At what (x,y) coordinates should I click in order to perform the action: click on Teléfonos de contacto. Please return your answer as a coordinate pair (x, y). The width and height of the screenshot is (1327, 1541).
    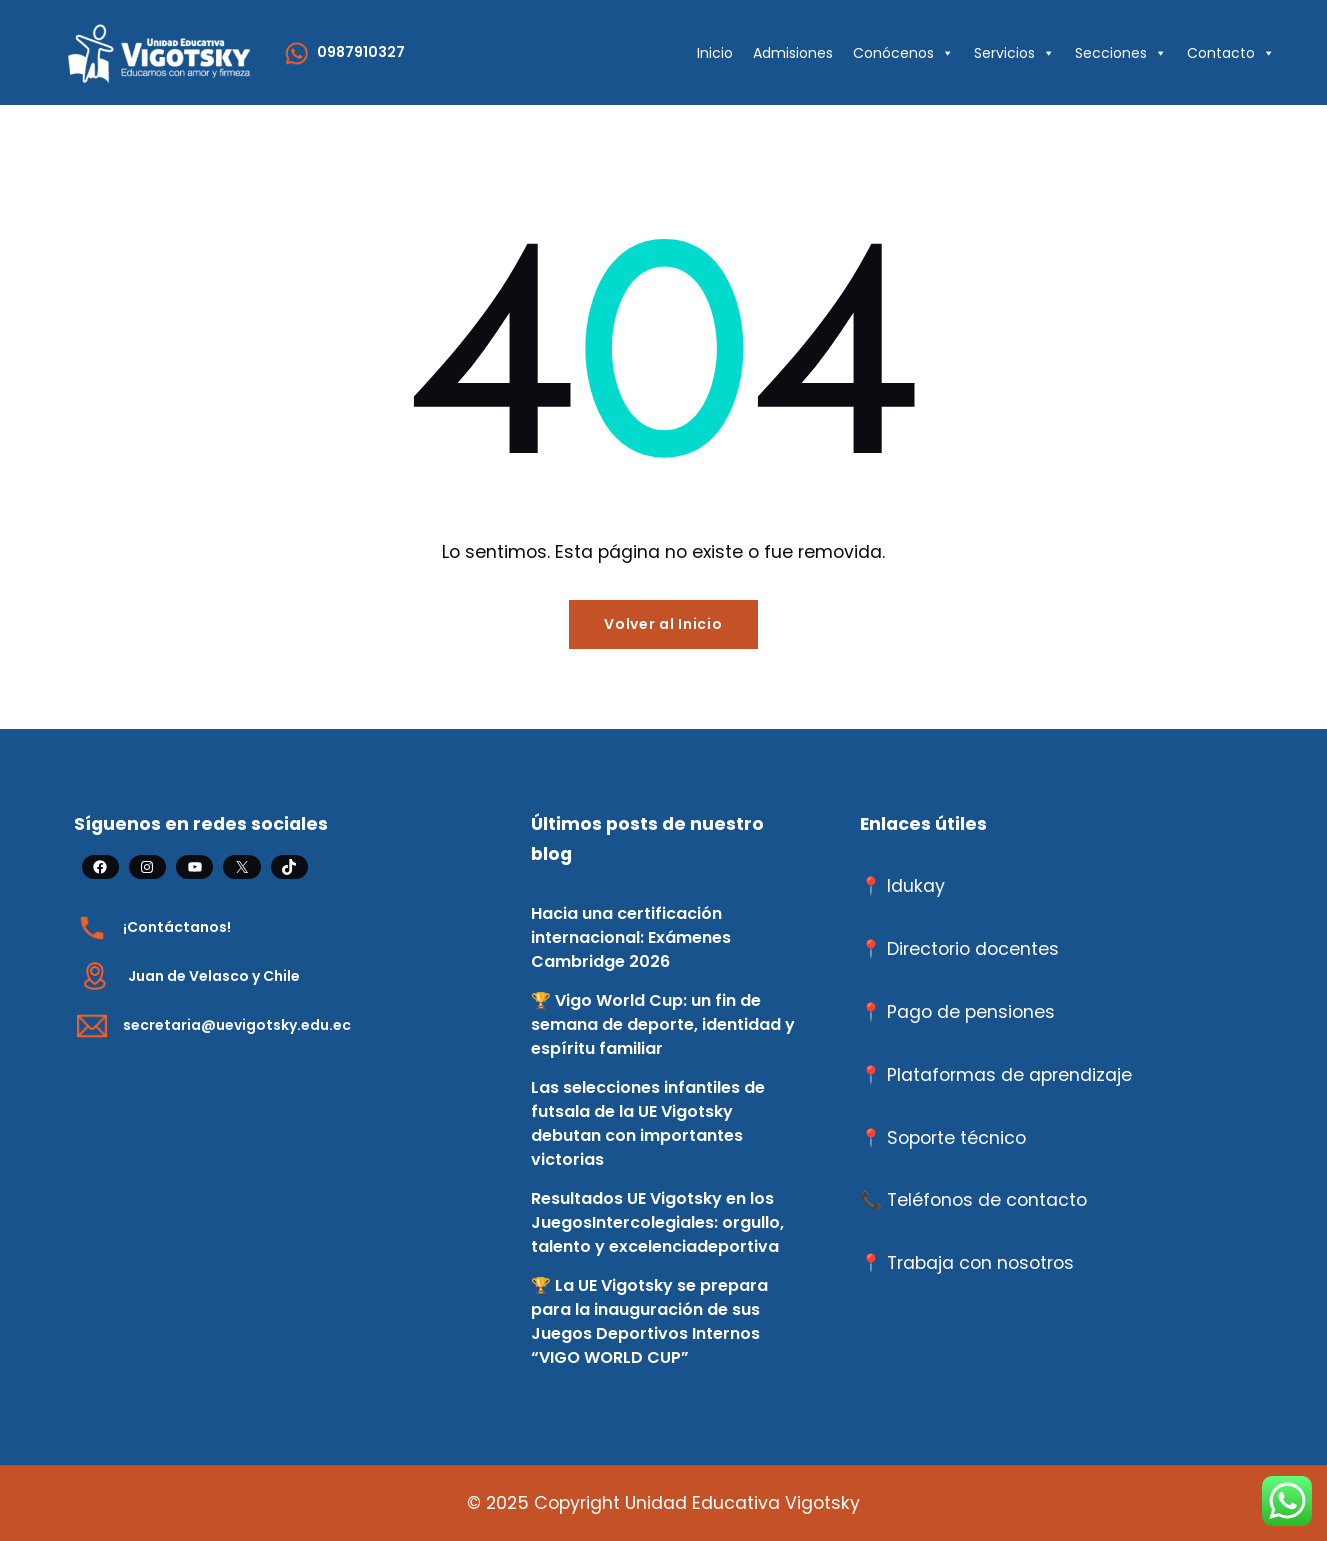
    Looking at the image, I should click on (987, 1200).